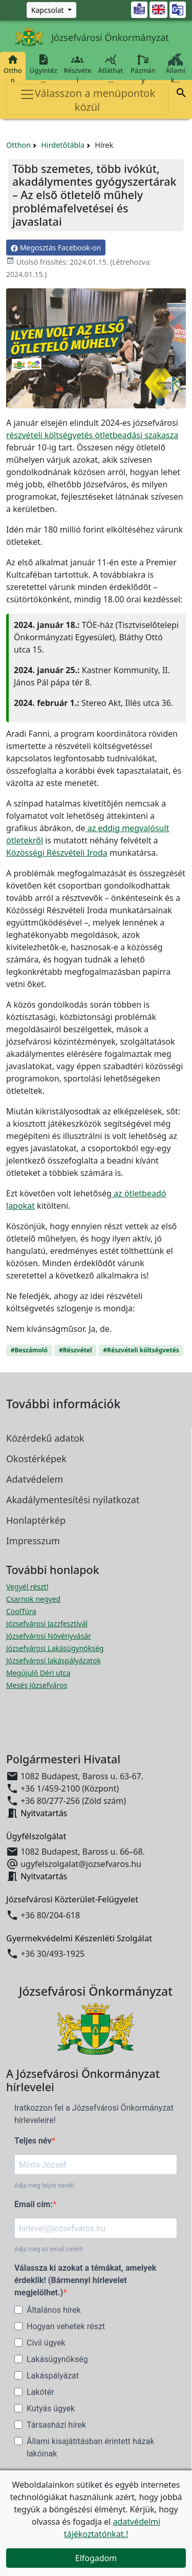  Describe the element at coordinates (13, 69) in the screenshot. I see `Otthon` at that location.